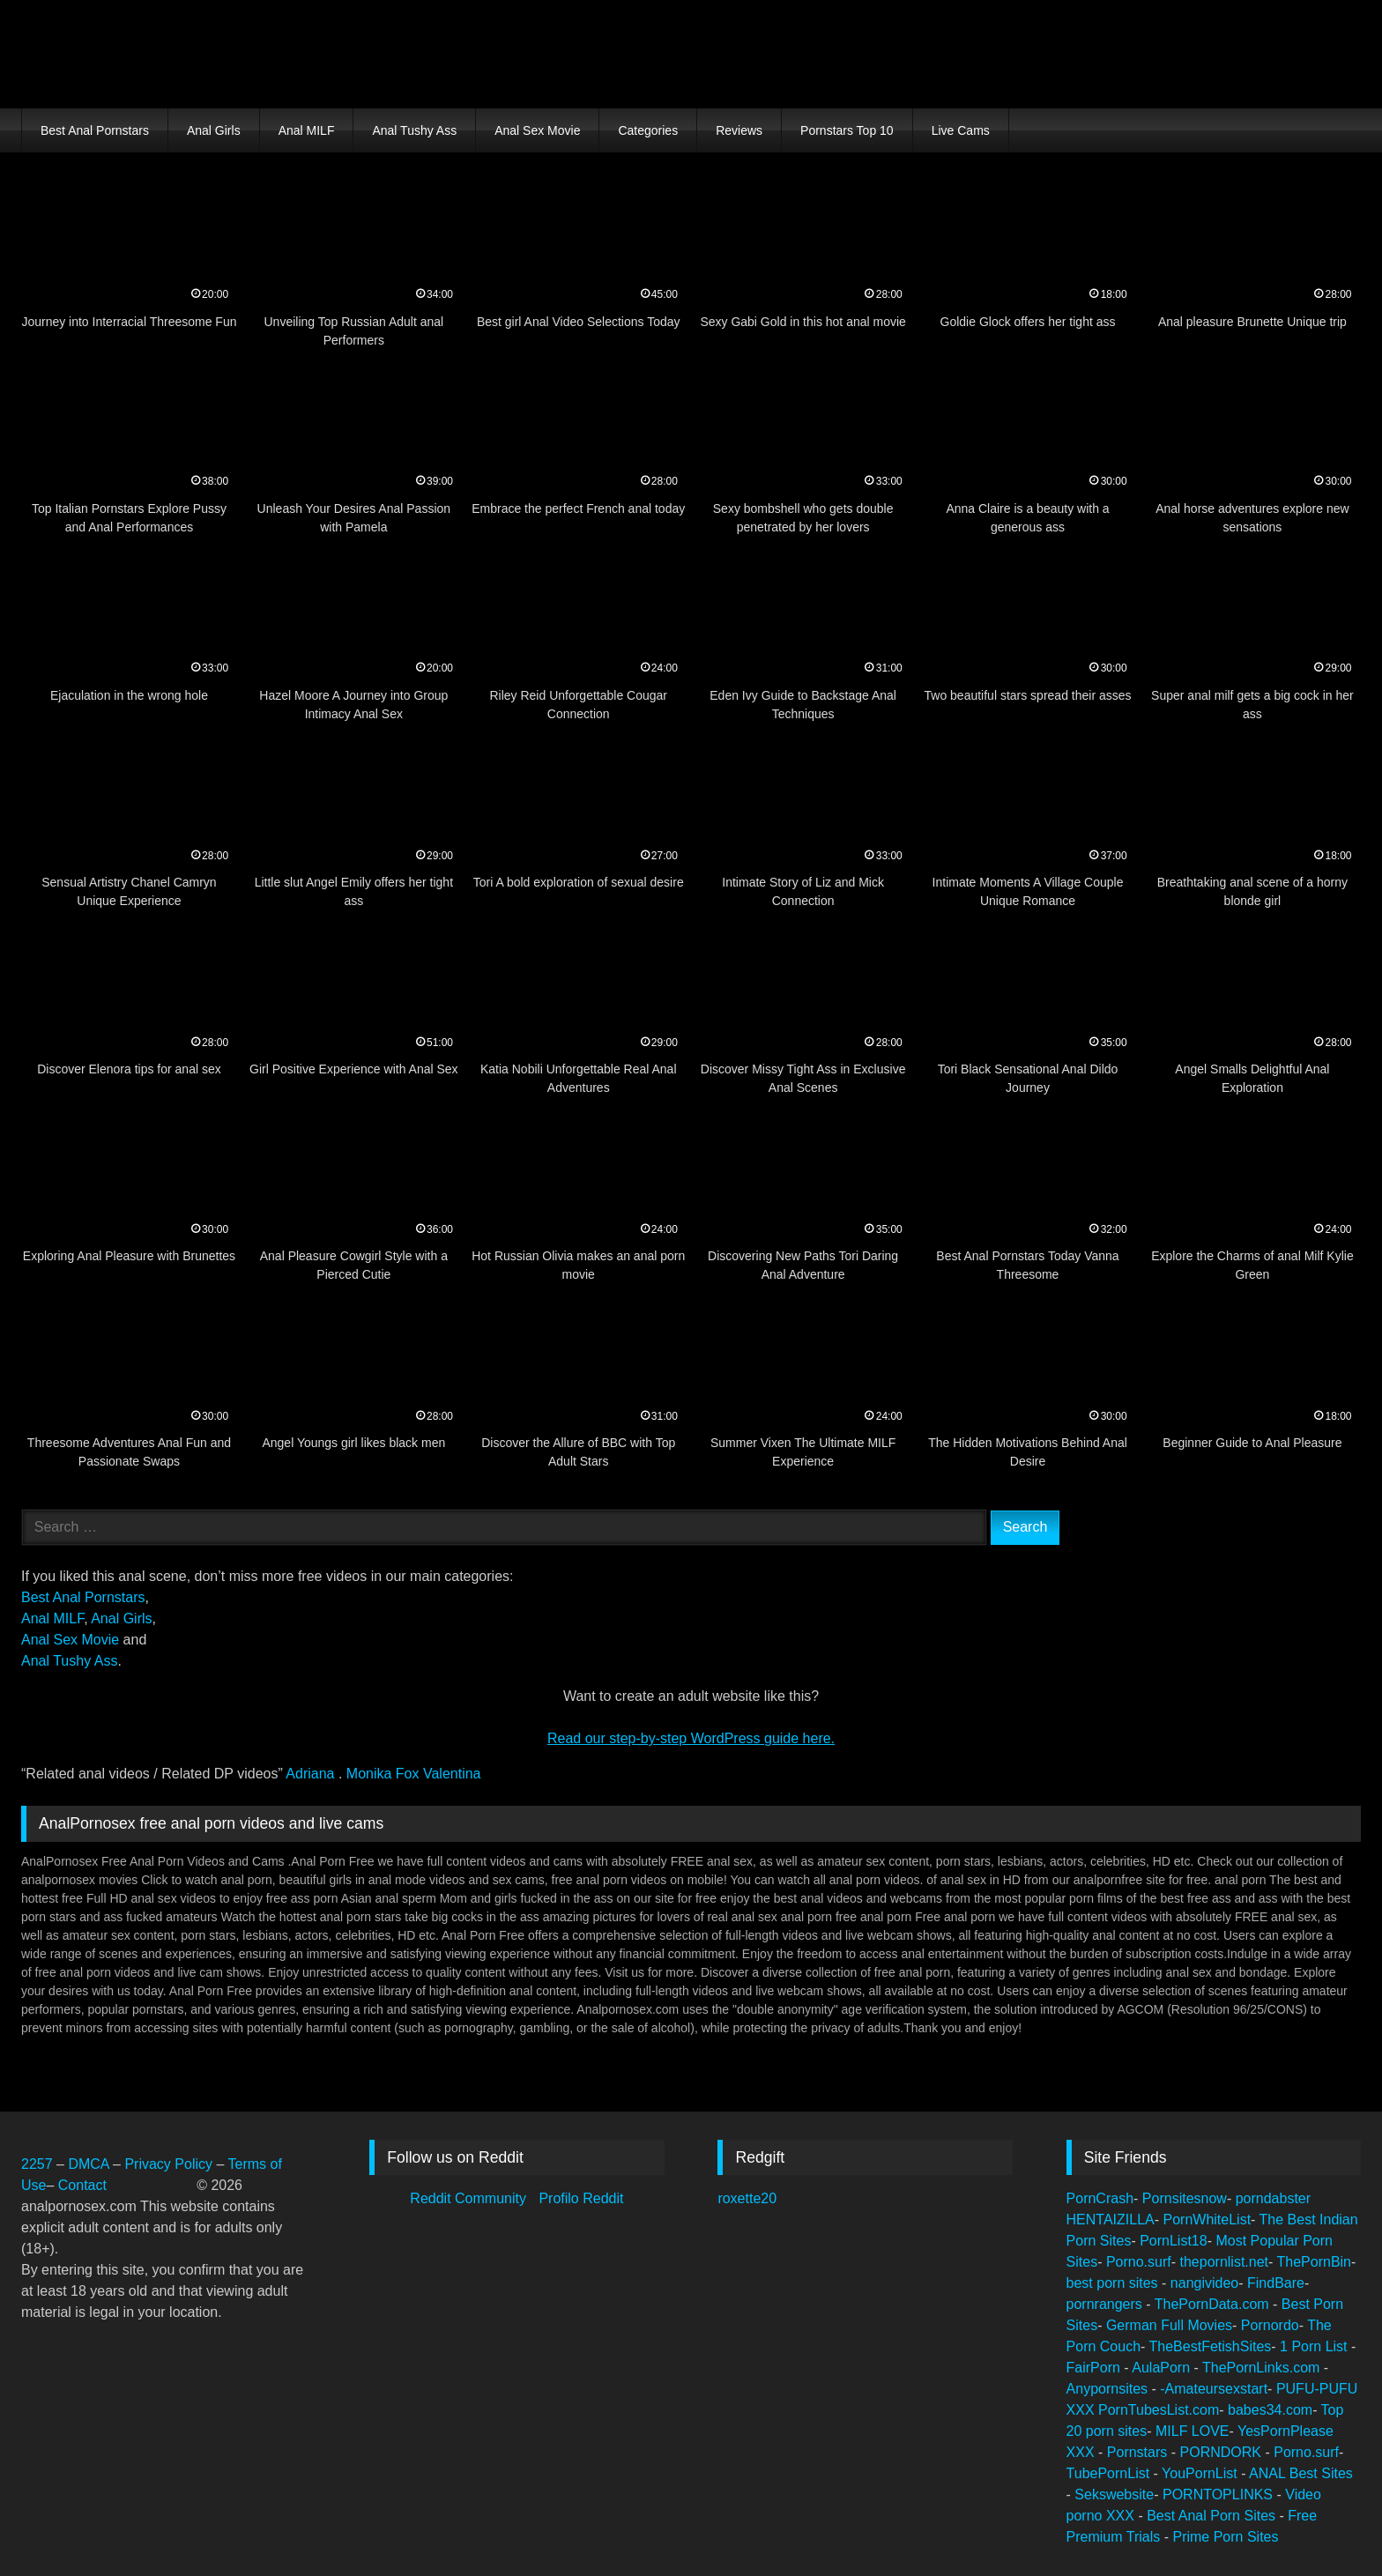  Describe the element at coordinates (1223, 2452) in the screenshot. I see `PORNDORK` at that location.